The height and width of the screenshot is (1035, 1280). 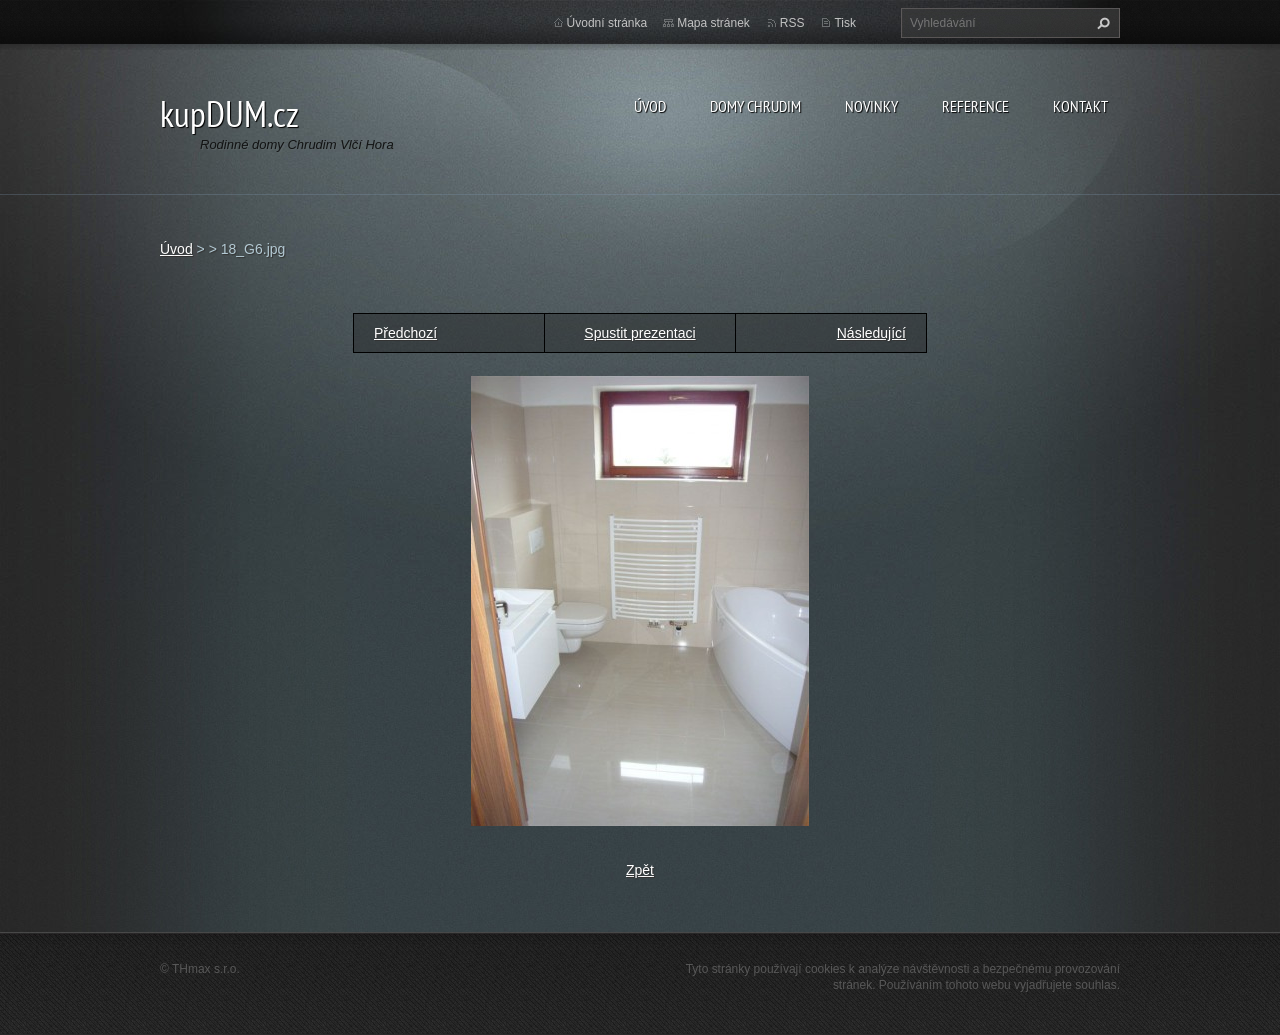 What do you see at coordinates (1080, 106) in the screenshot?
I see `Kontakt` at bounding box center [1080, 106].